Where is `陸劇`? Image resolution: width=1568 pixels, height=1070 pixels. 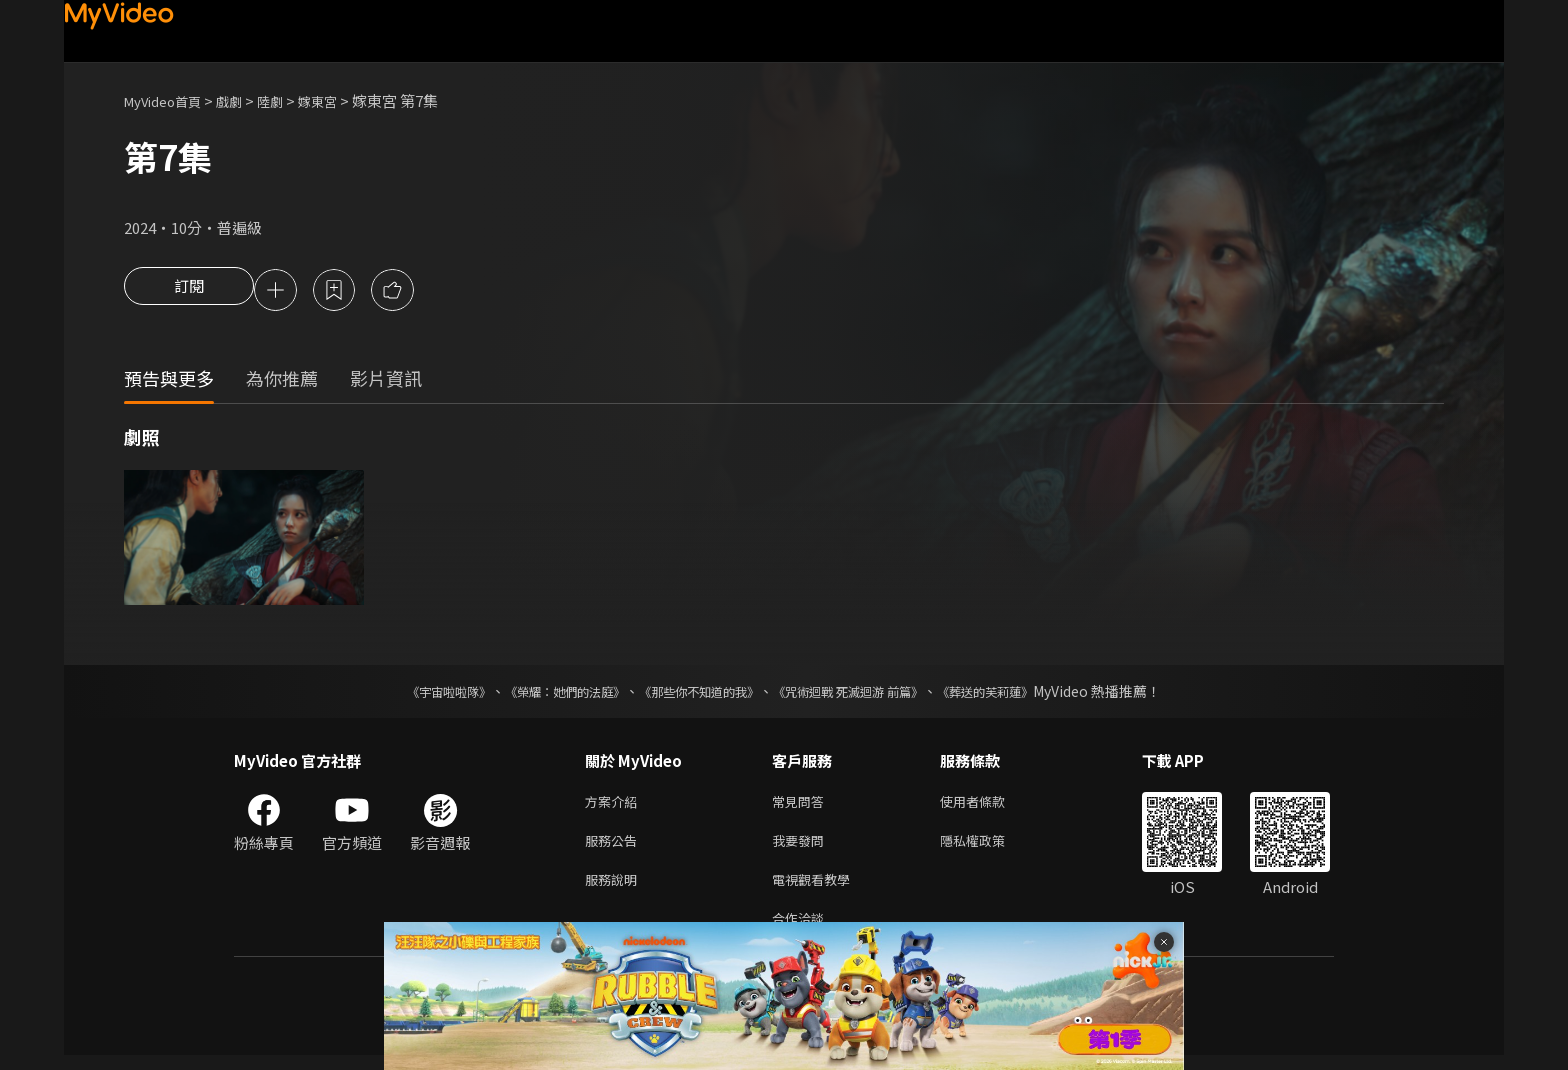
陸劇 is located at coordinates (290, 100).